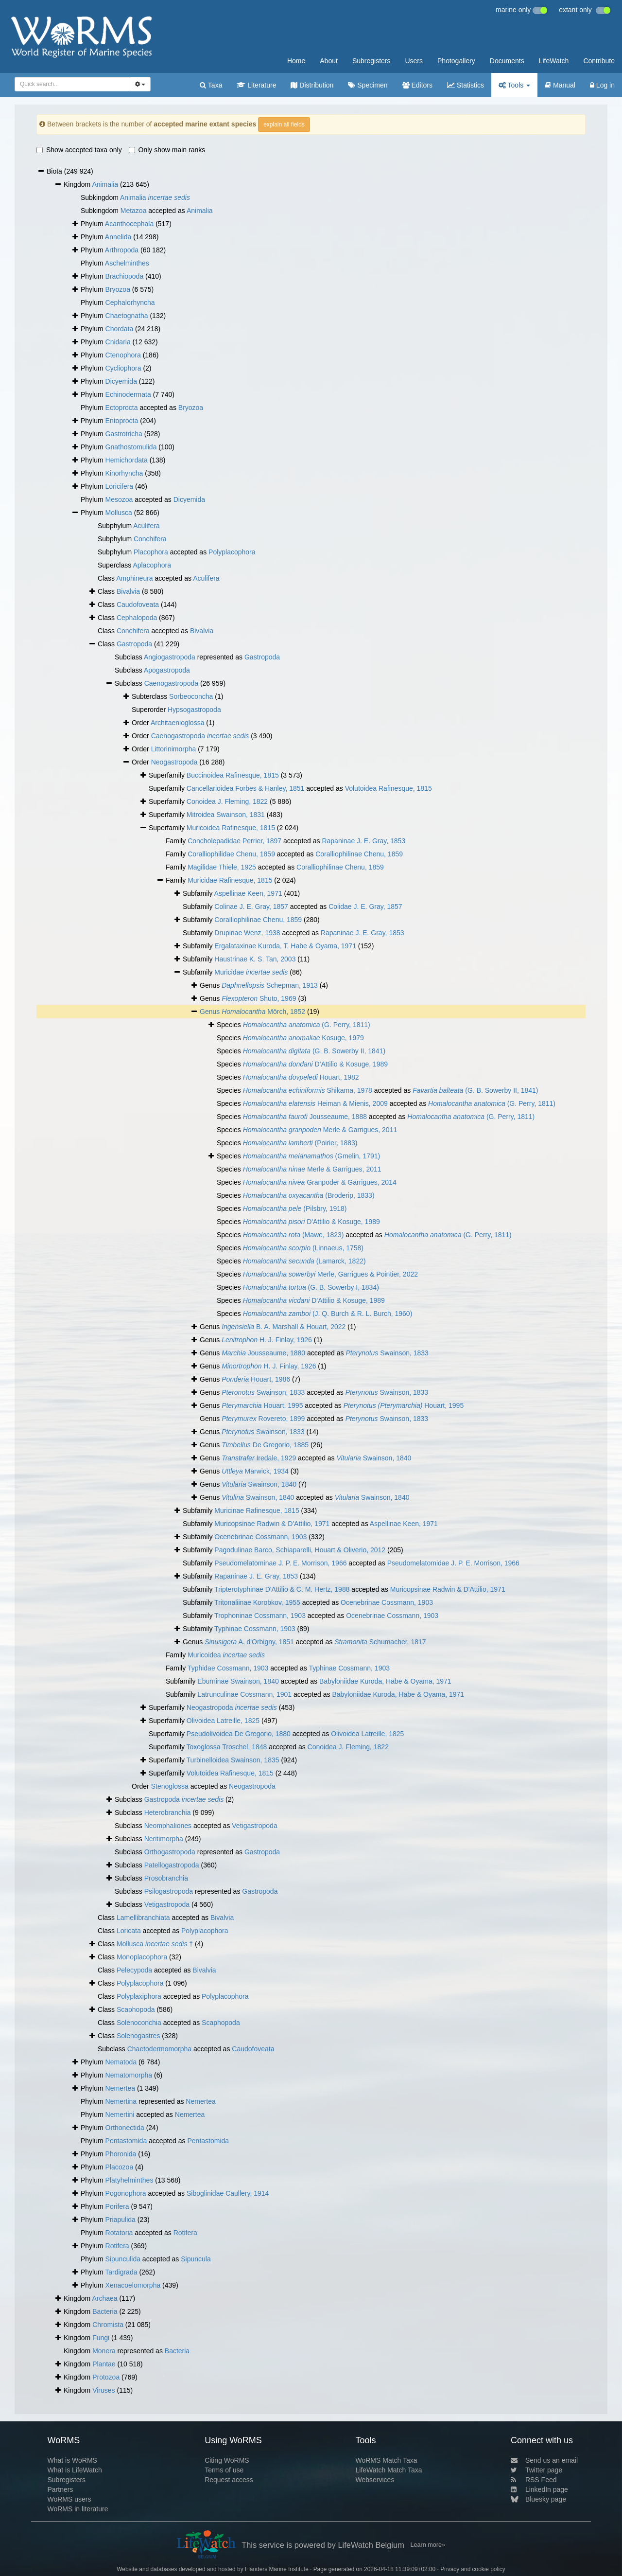 The width and height of the screenshot is (622, 2576). Describe the element at coordinates (380, 1642) in the screenshot. I see `Schumacher, 1817` at that location.